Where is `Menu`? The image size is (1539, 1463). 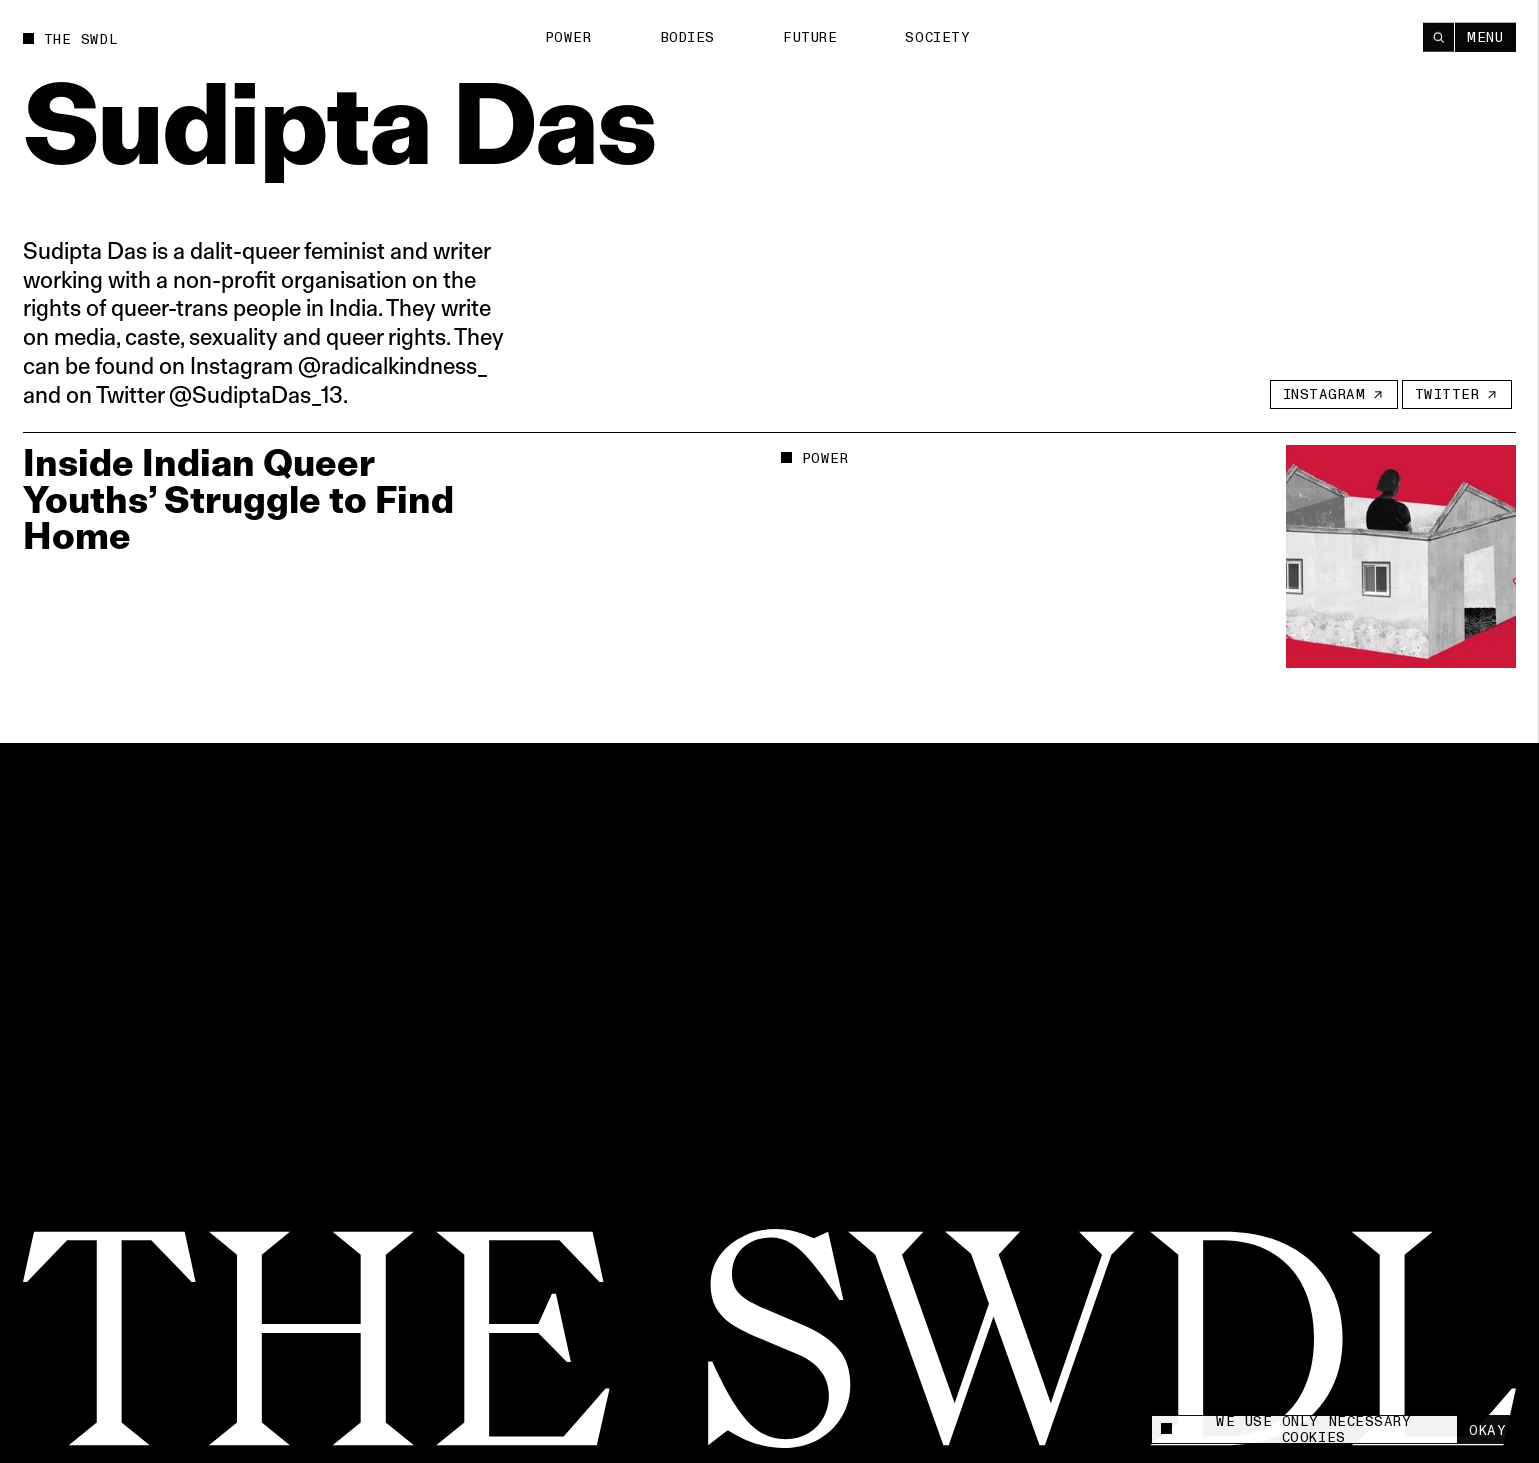 Menu is located at coordinates (1485, 36).